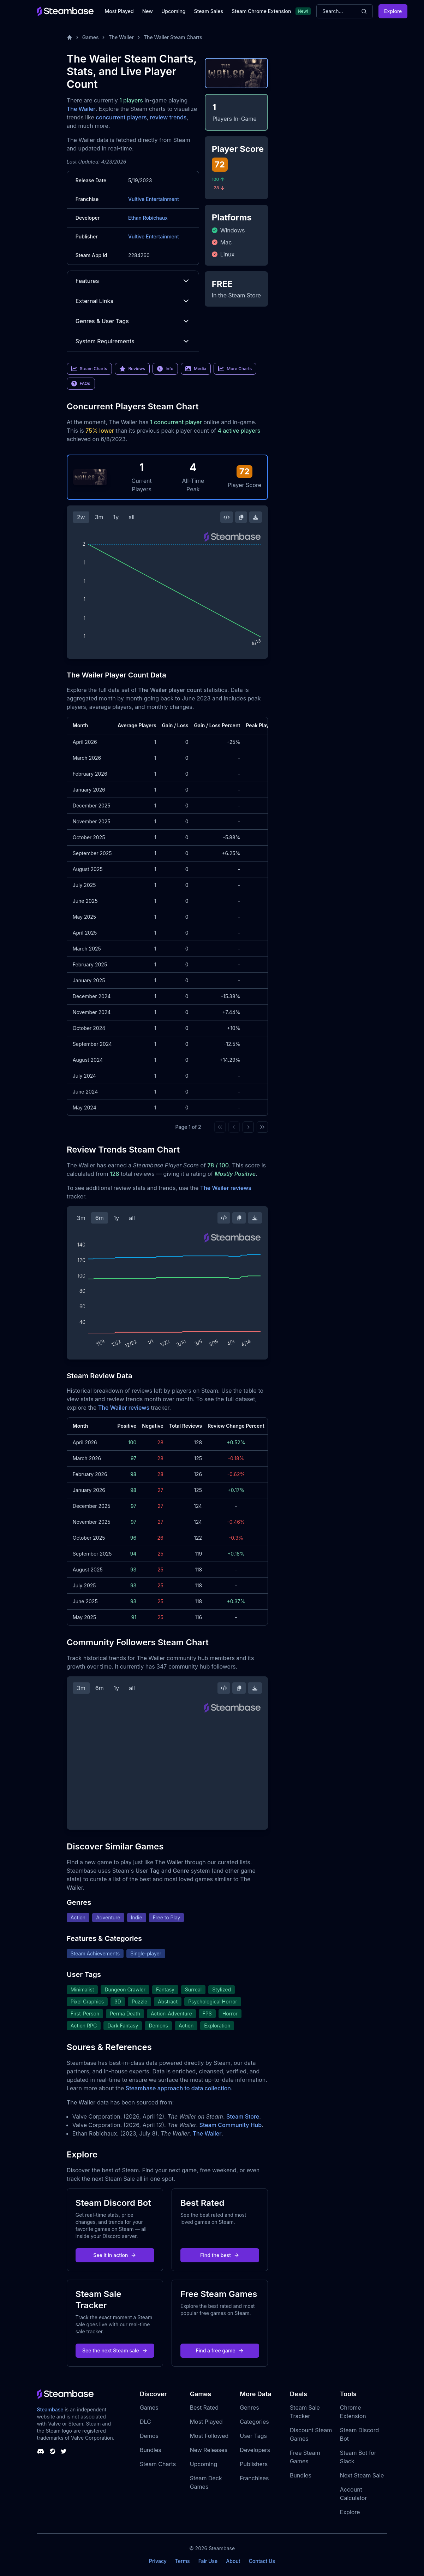 Image resolution: width=424 pixels, height=2576 pixels. I want to click on Steam Charts [link], so click(89, 369).